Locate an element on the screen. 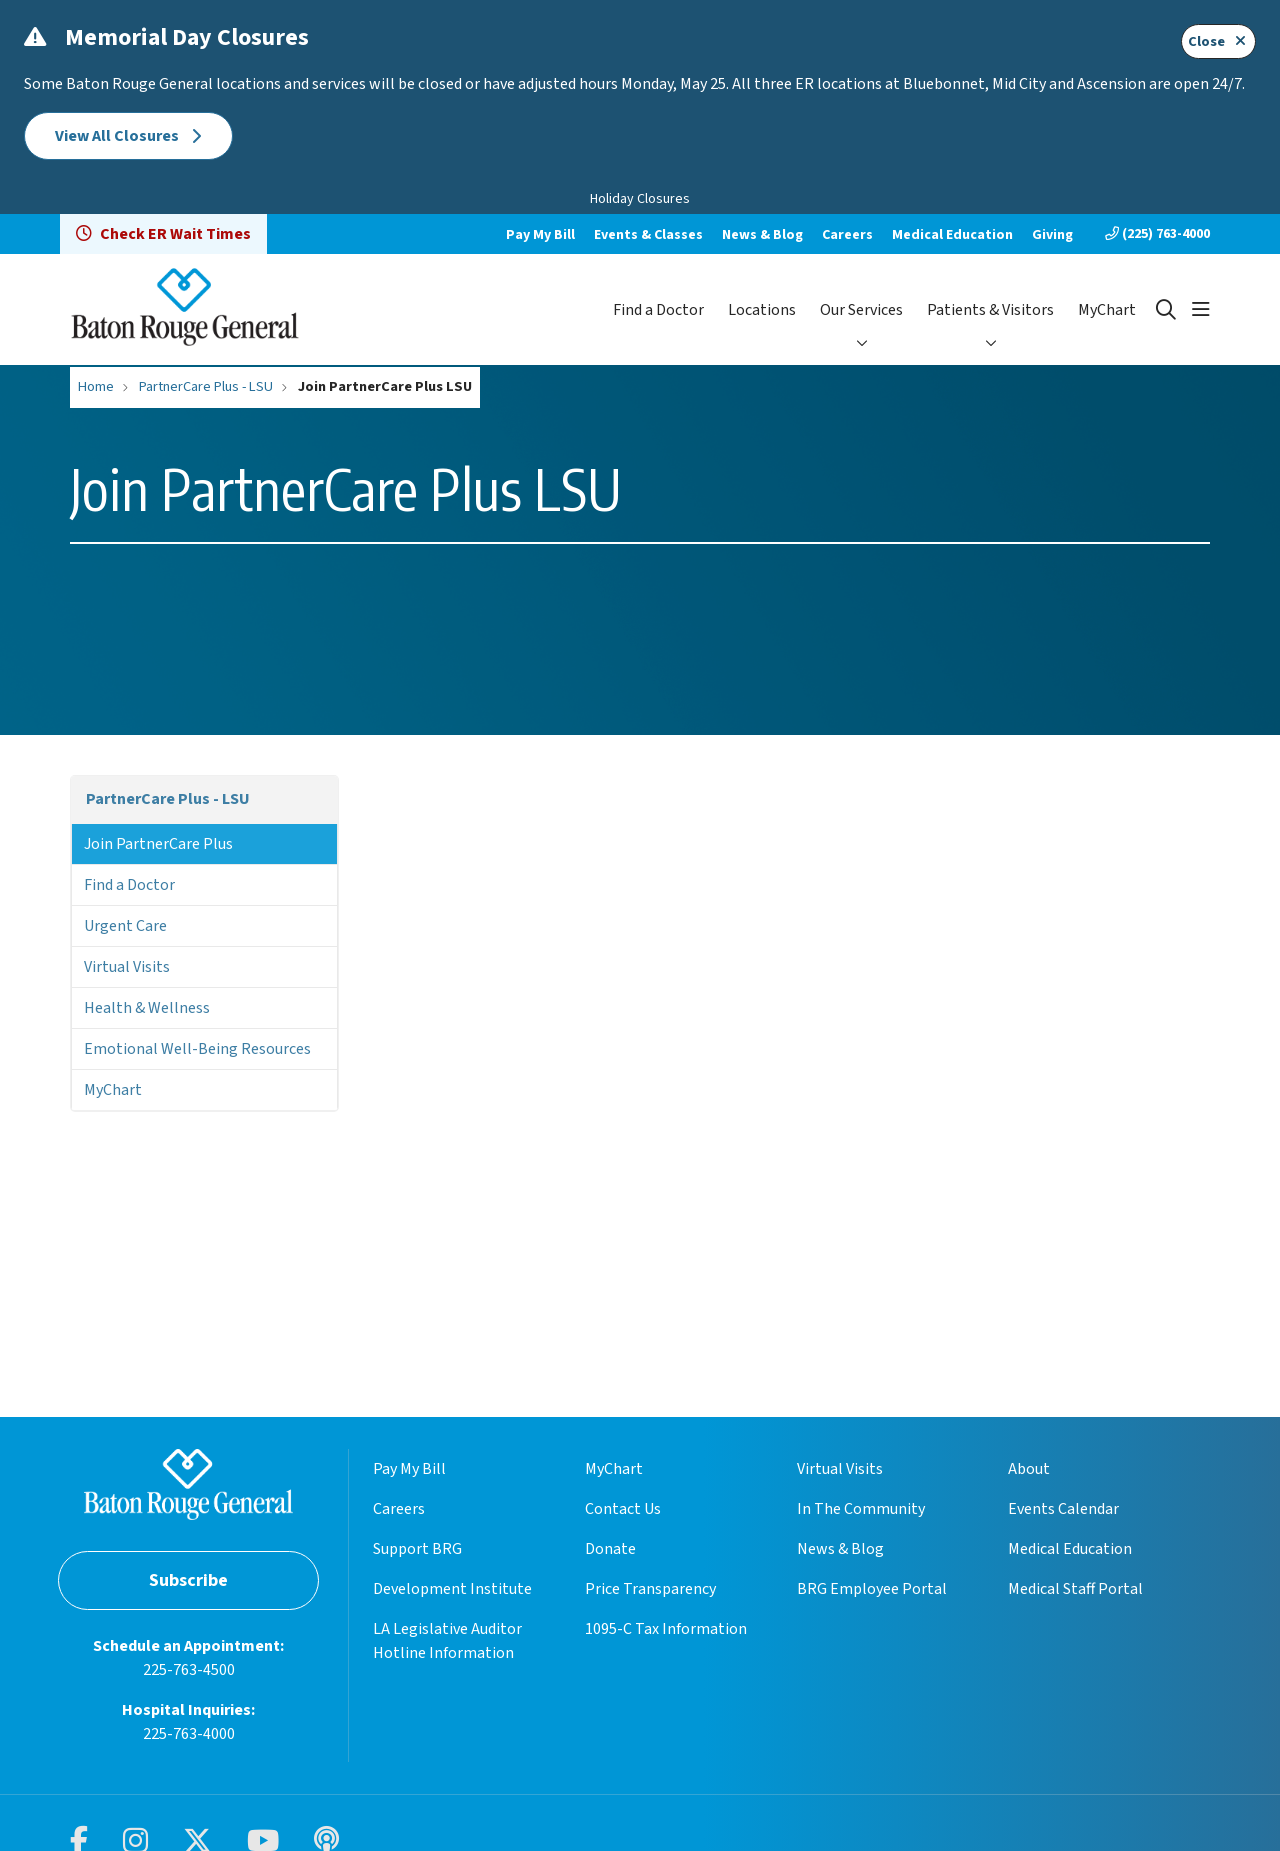  Price Transparency is located at coordinates (650, 1589).